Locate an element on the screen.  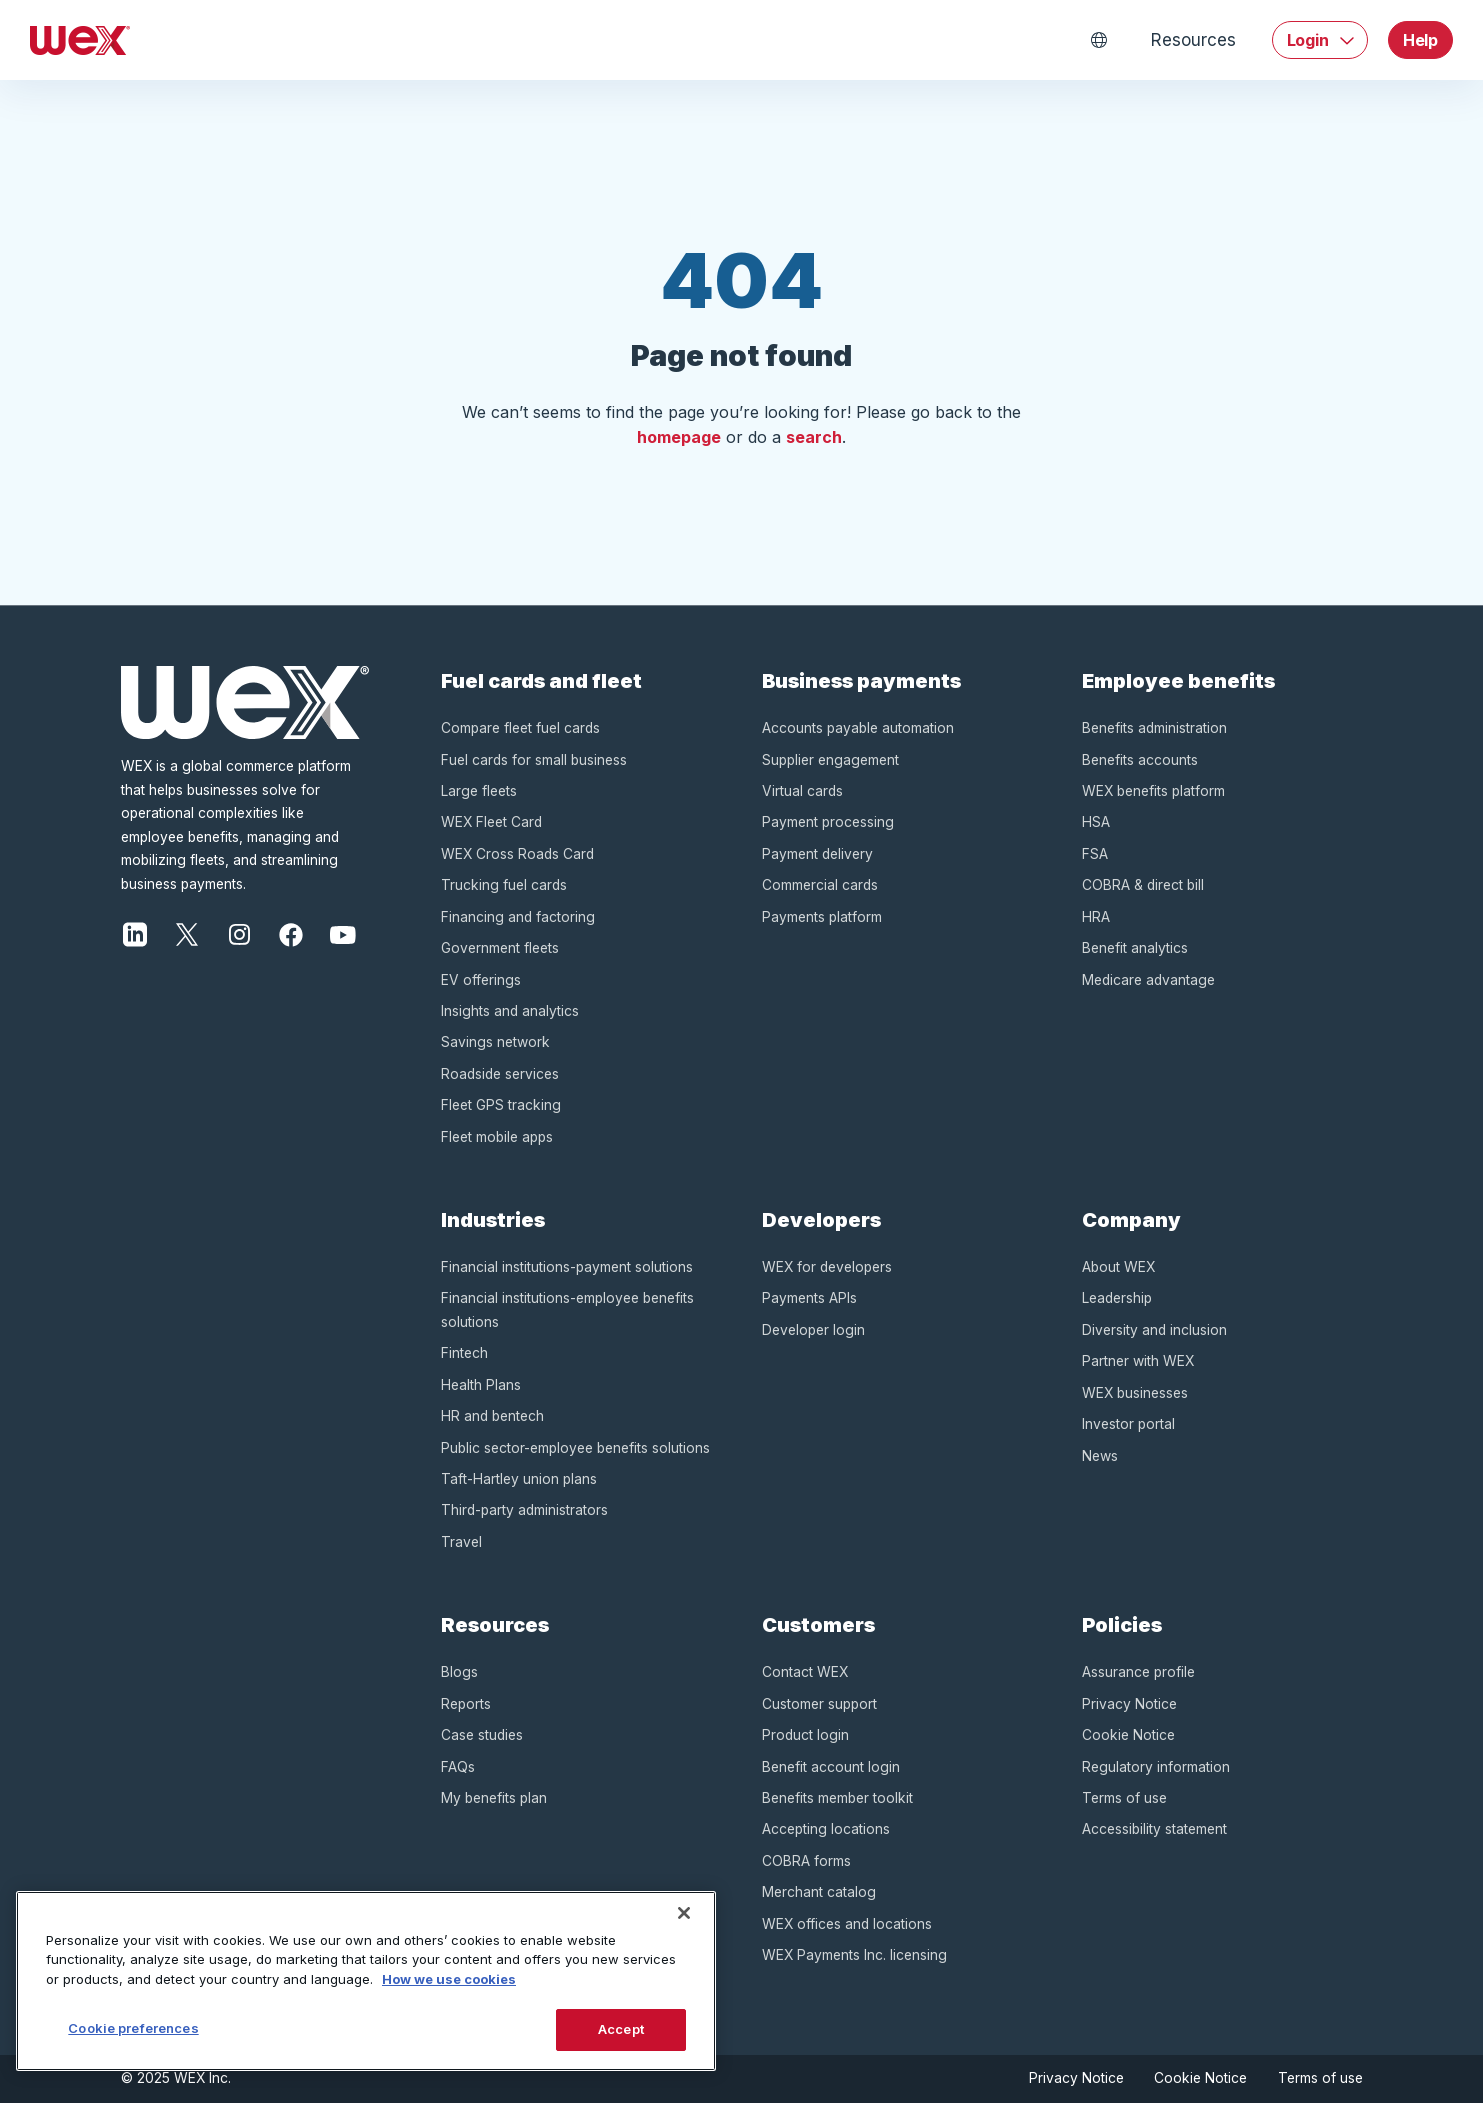
Customer support is located at coordinates (819, 1704).